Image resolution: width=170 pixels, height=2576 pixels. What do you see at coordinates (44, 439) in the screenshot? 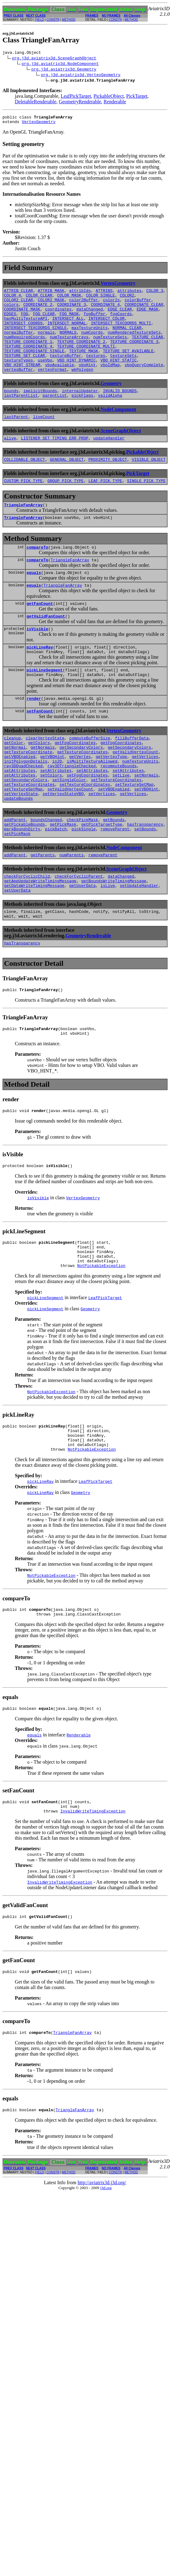
I see `liveCount` at bounding box center [44, 439].